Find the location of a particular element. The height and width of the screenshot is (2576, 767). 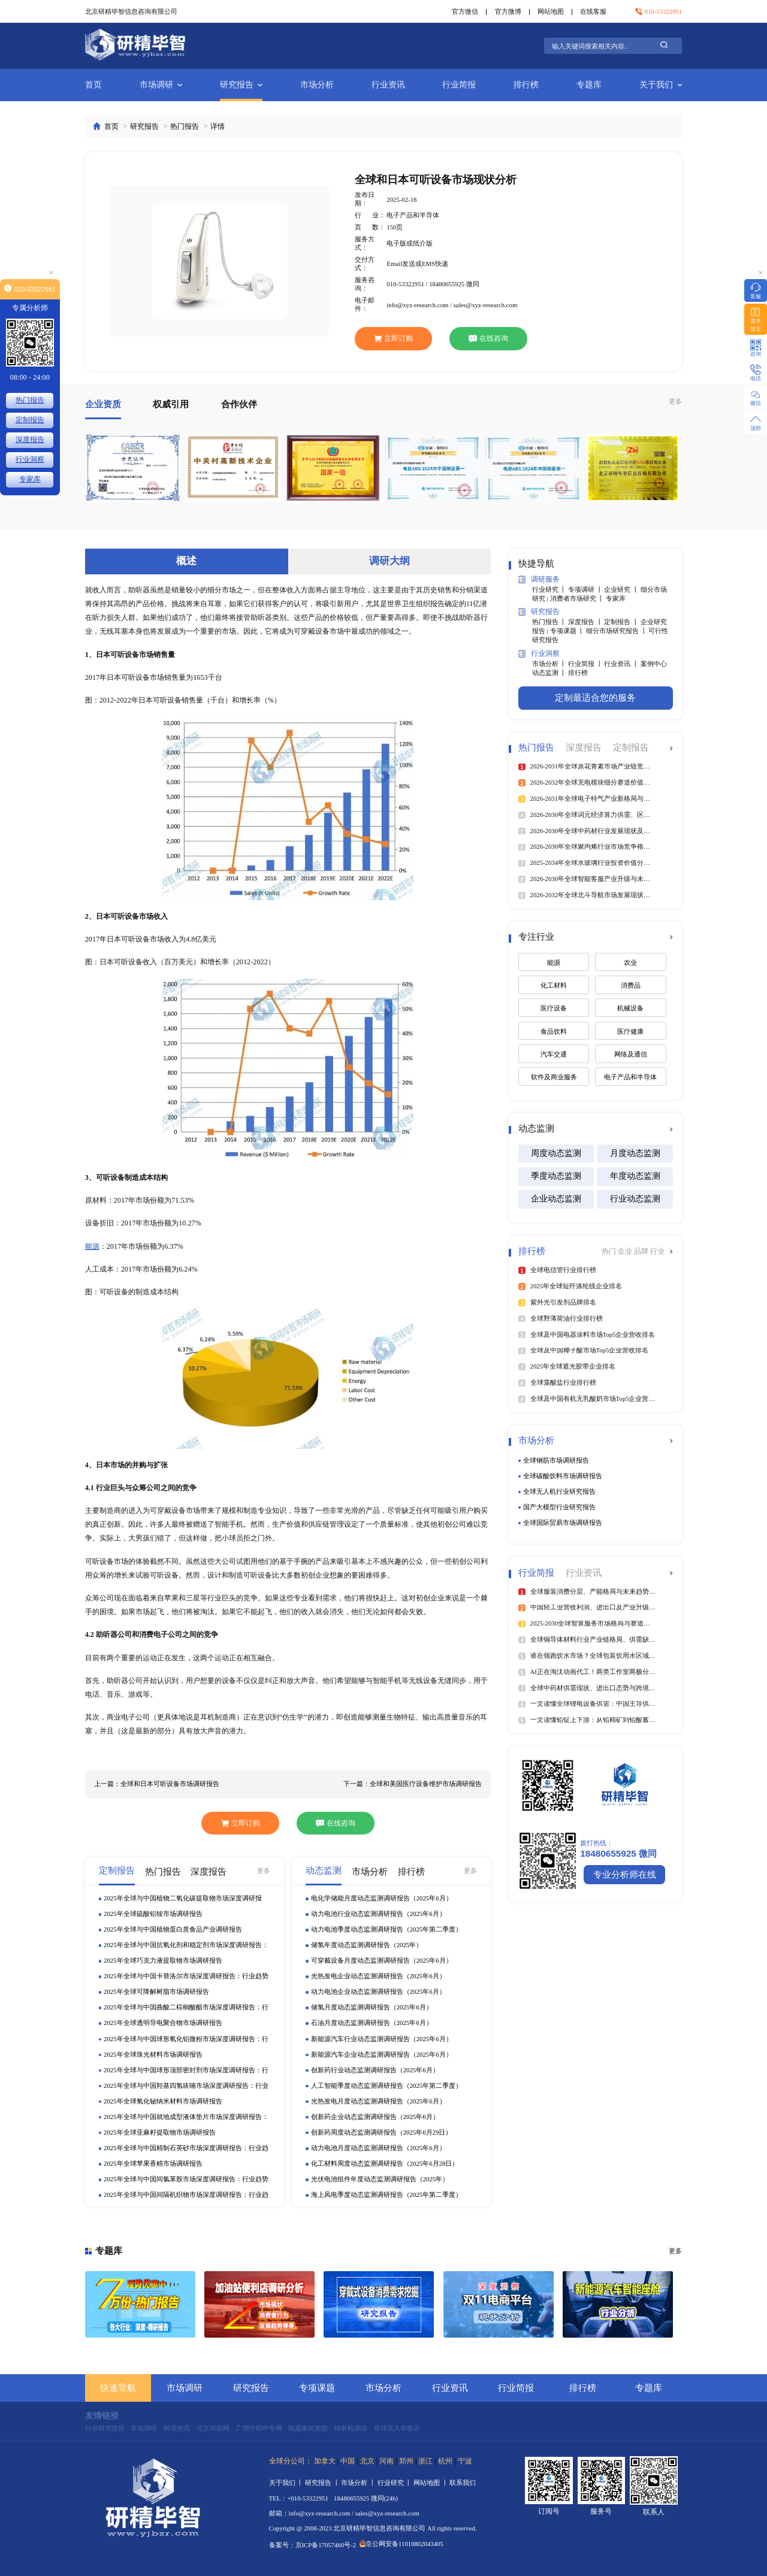

行业 is located at coordinates (657, 1251).